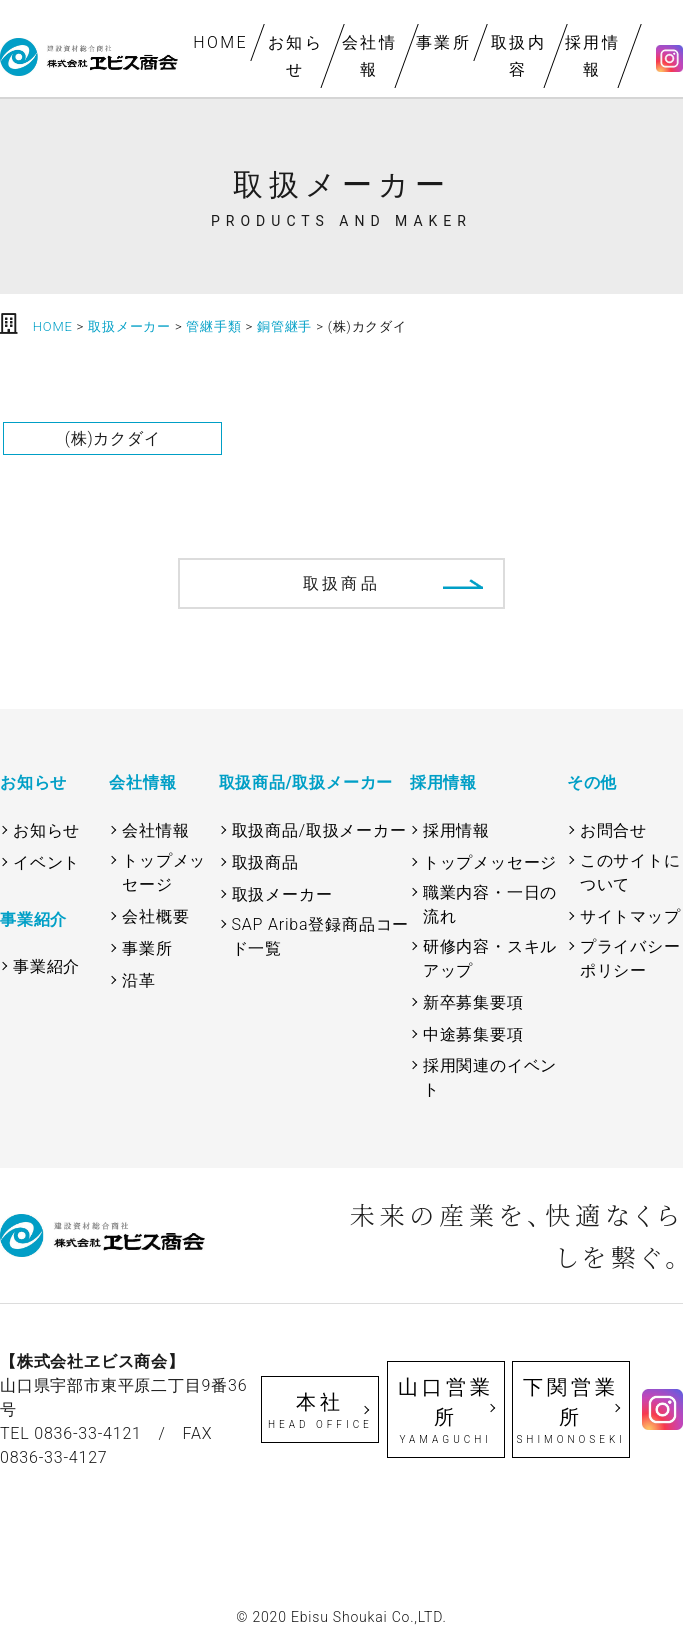 The image size is (683, 1650). What do you see at coordinates (592, 56) in the screenshot?
I see `採用情報` at bounding box center [592, 56].